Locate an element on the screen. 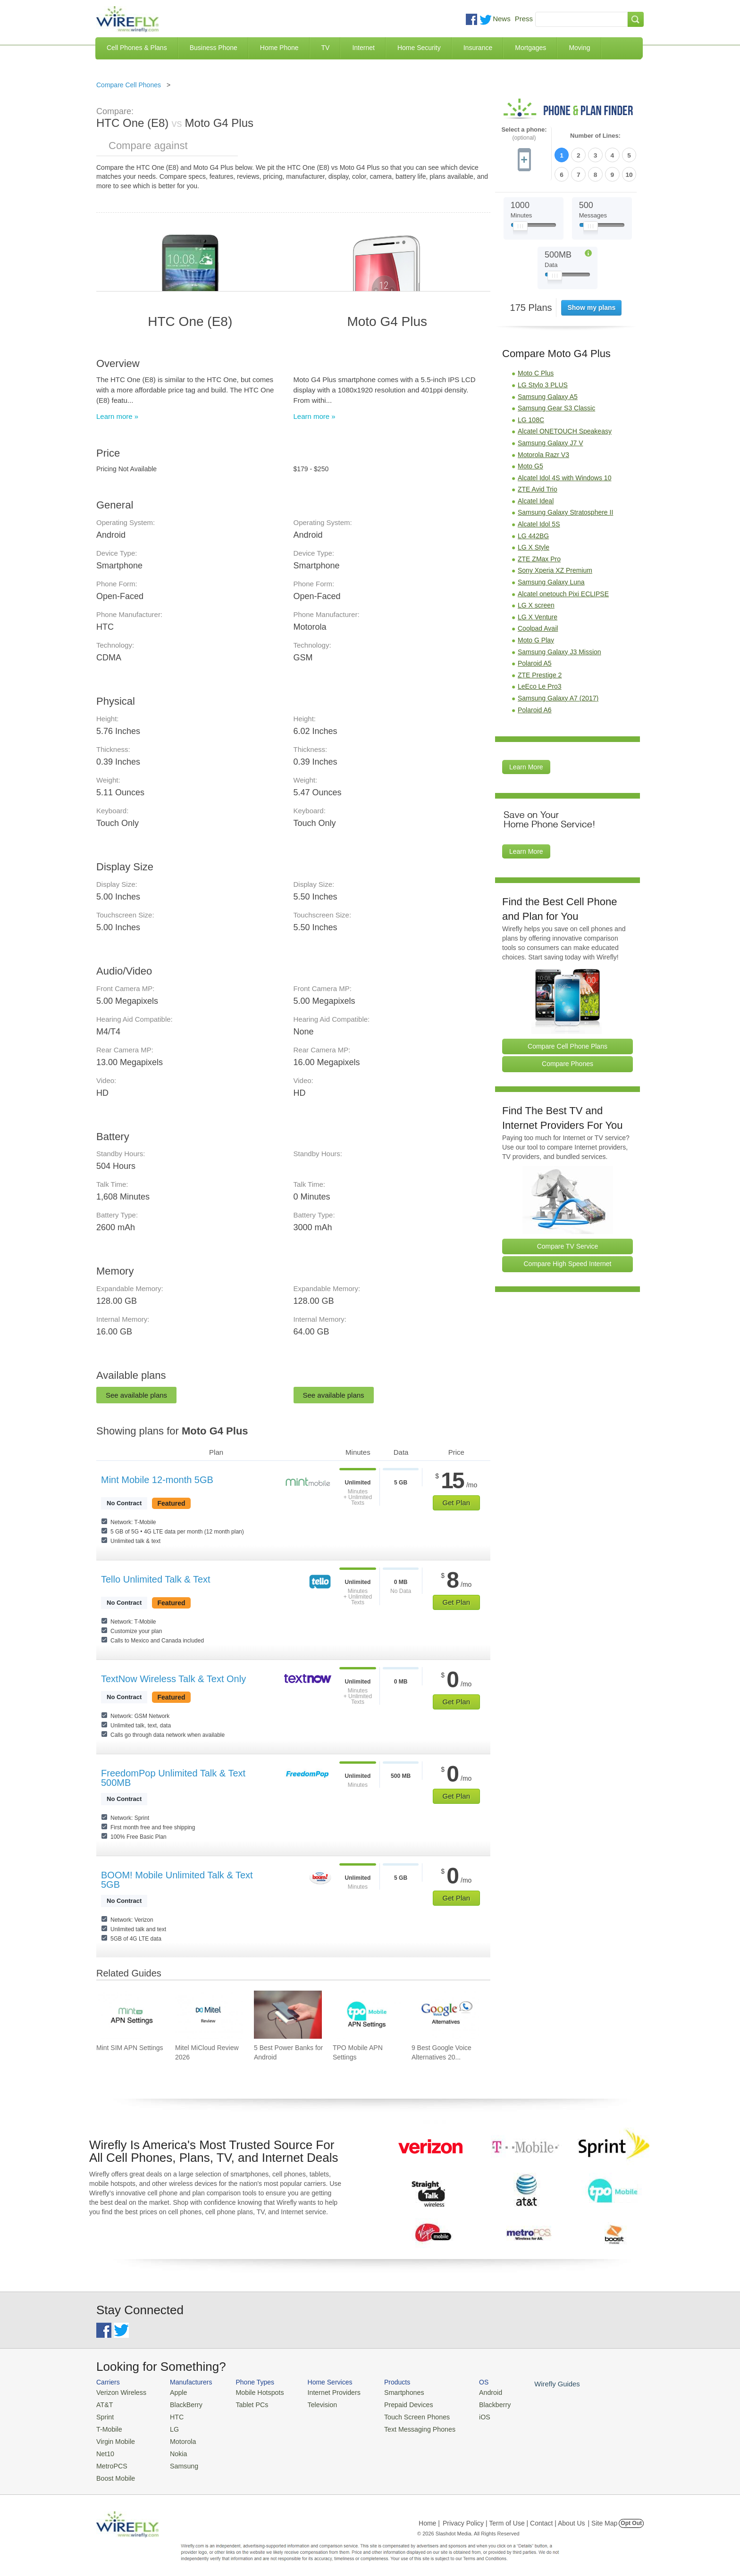 The height and width of the screenshot is (2576, 740). LG Stylo 3 PLUS is located at coordinates (543, 382).